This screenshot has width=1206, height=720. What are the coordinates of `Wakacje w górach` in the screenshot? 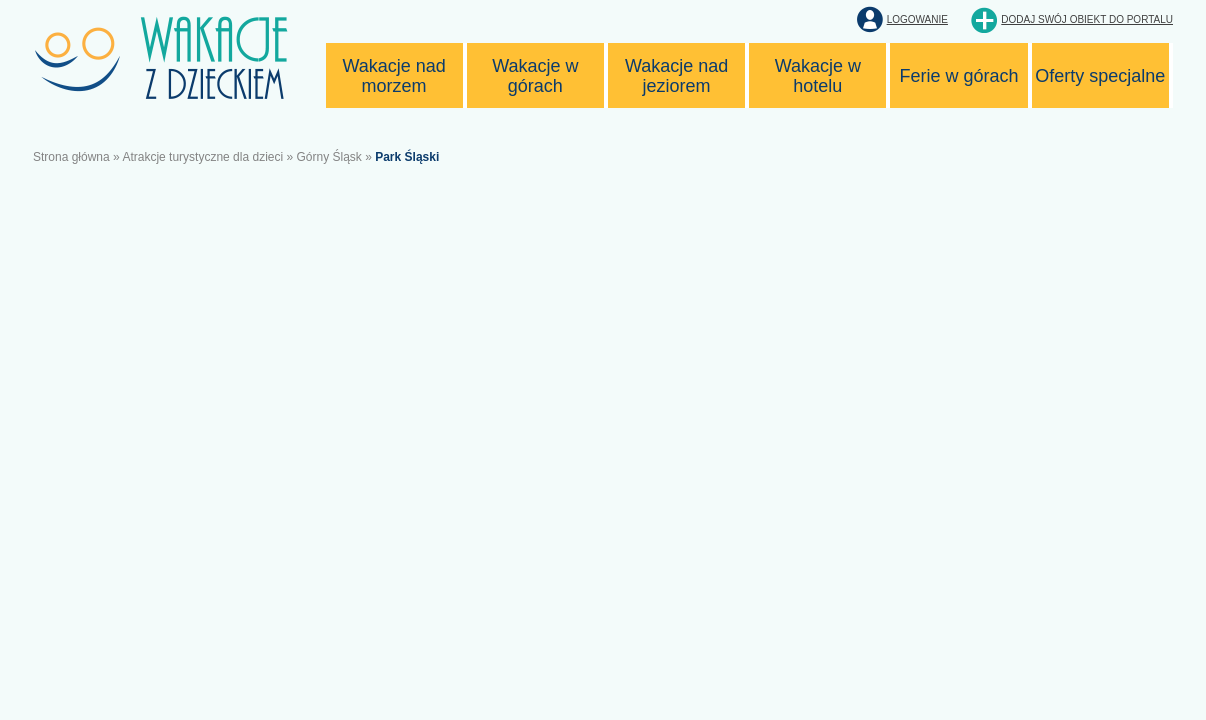 It's located at (535, 76).